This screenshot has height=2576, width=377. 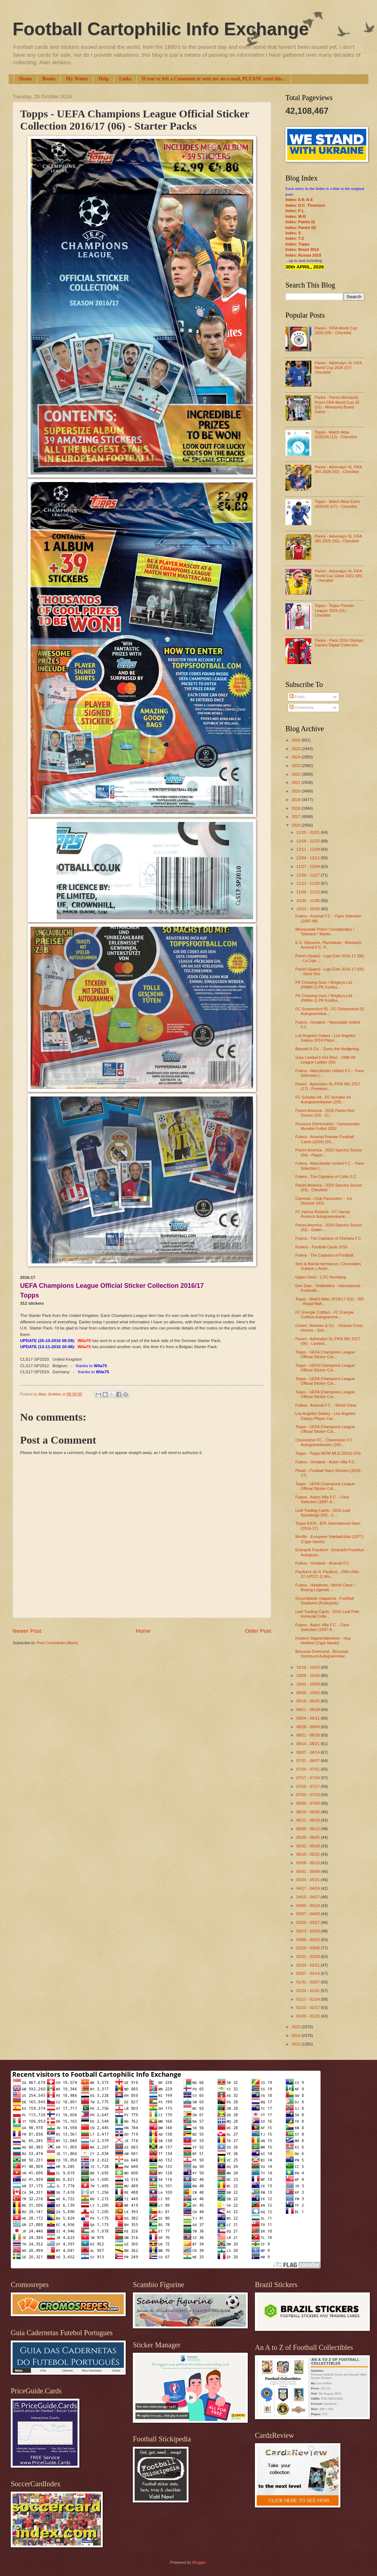 What do you see at coordinates (299, 199) in the screenshot?
I see `Index: 0-9; A-E` at bounding box center [299, 199].